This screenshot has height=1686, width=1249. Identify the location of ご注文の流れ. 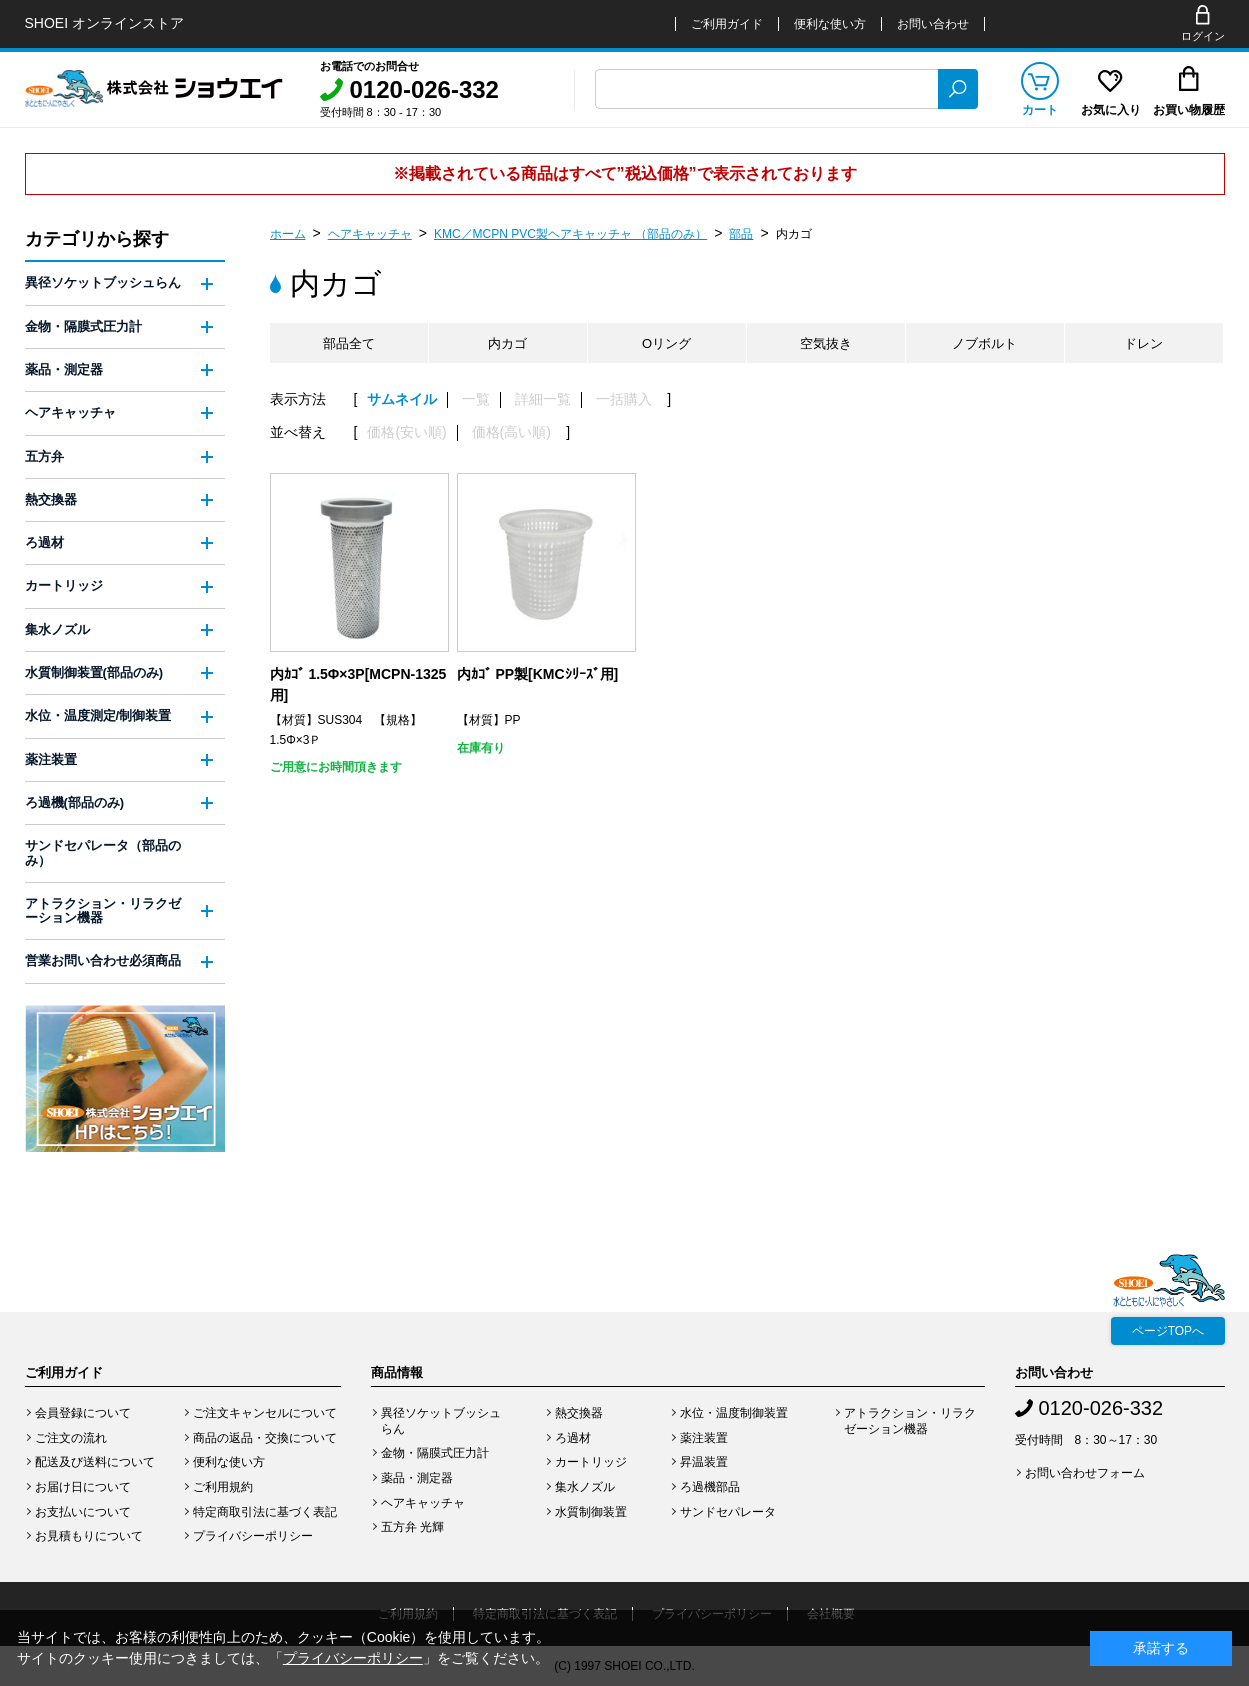
(71, 1438).